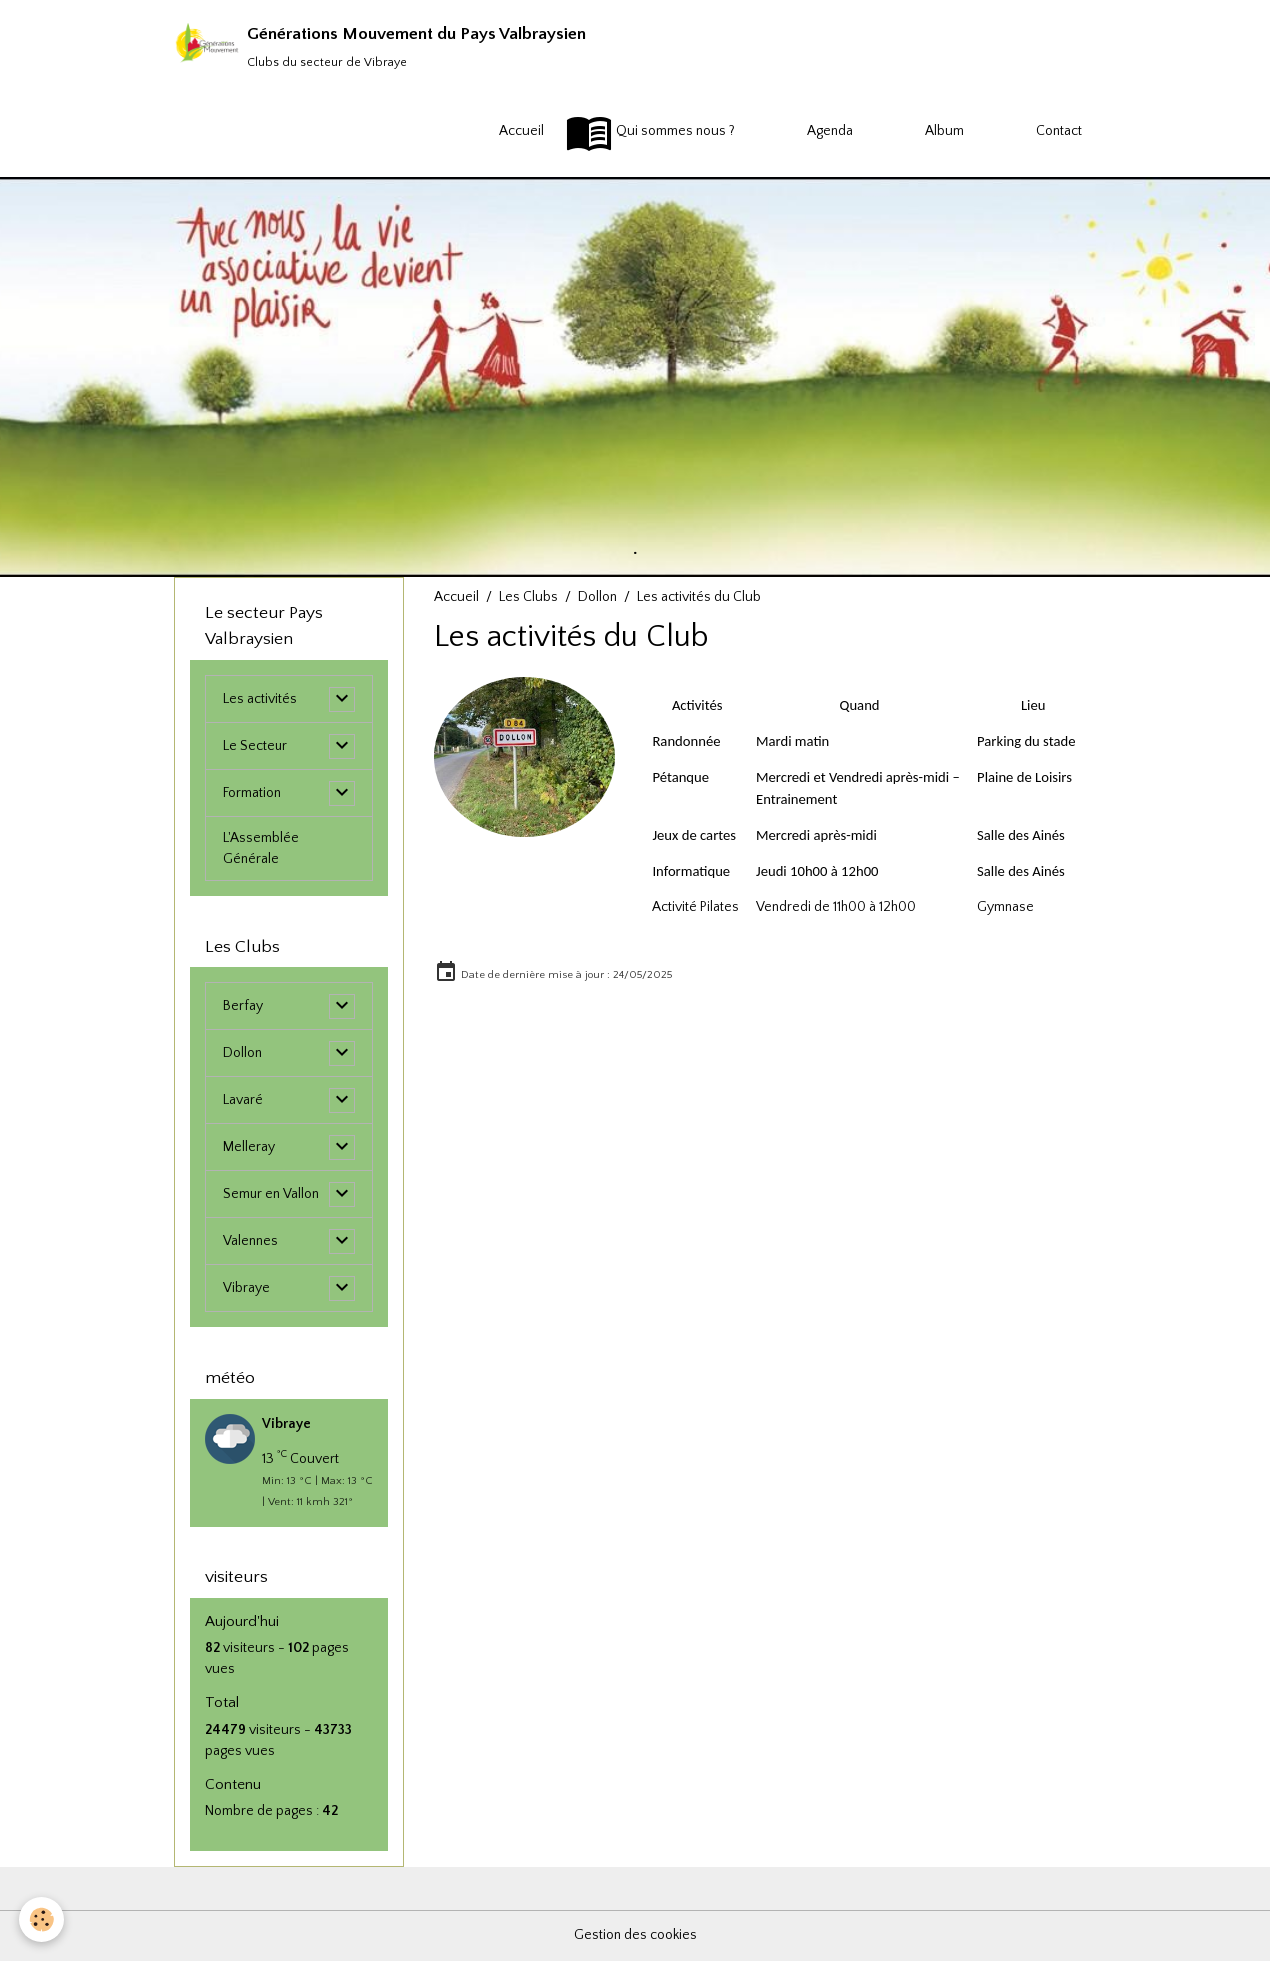 The image size is (1270, 1961). I want to click on Album, so click(919, 132).